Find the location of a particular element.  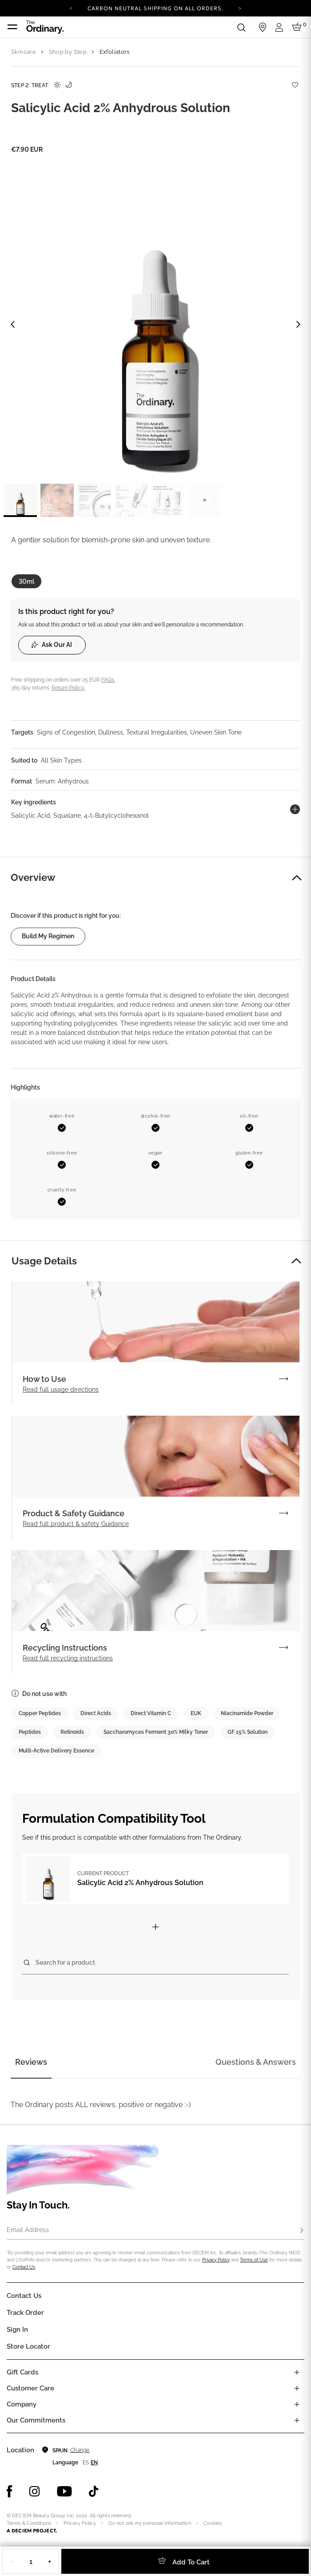

[label.videothumbnail] is located at coordinates (204, 500).